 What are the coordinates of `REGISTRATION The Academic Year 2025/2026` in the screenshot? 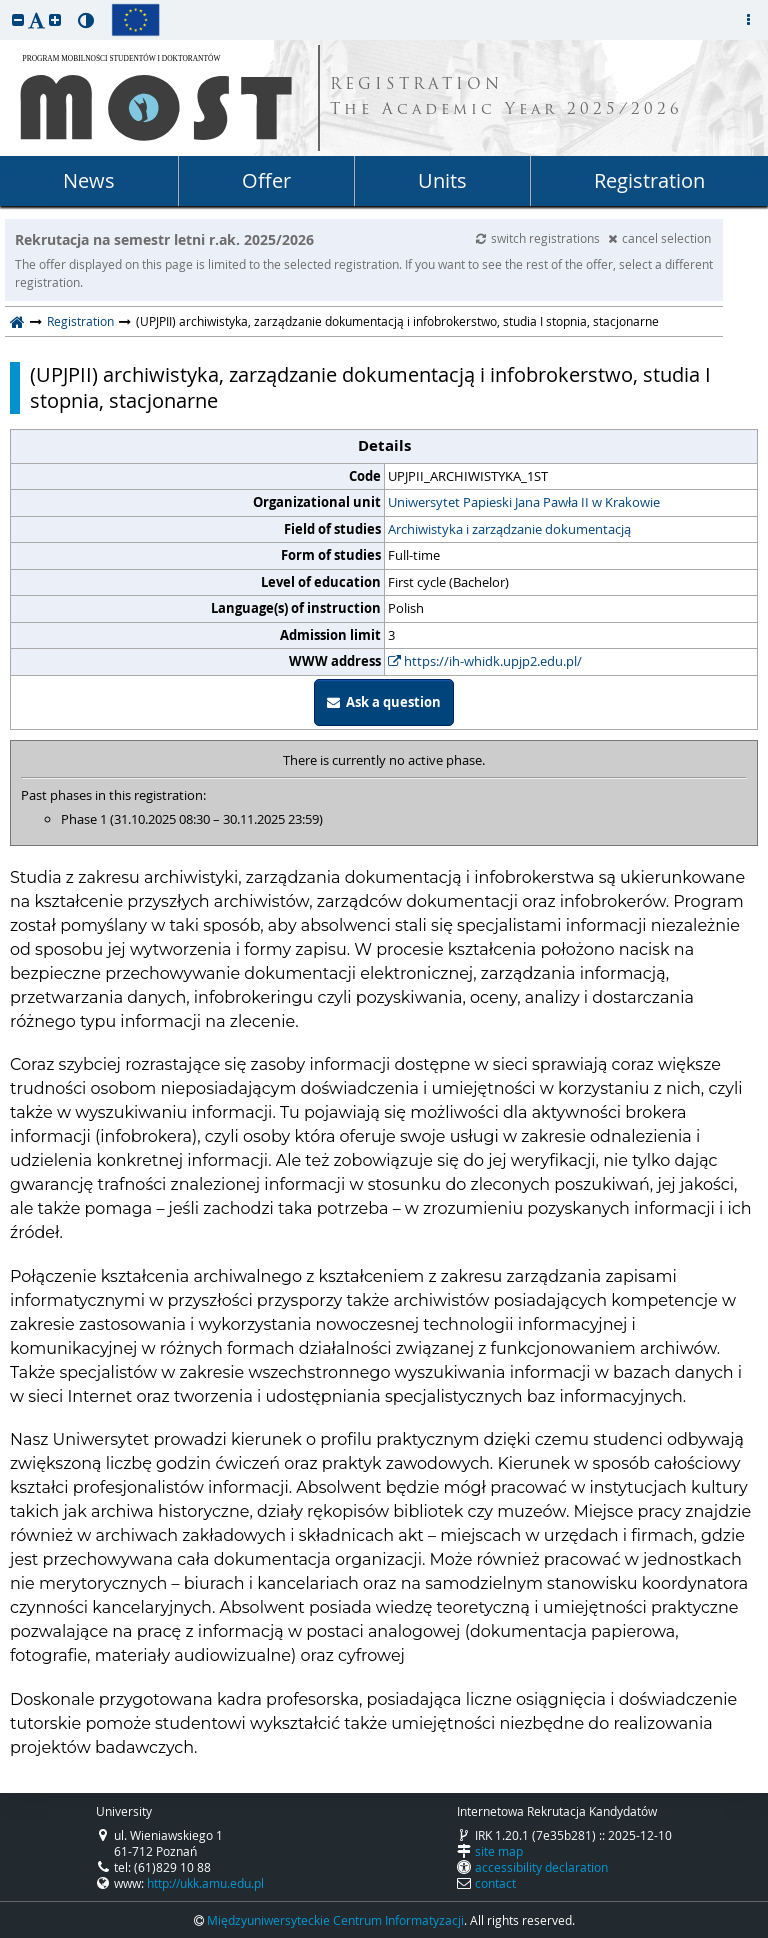 It's located at (506, 98).